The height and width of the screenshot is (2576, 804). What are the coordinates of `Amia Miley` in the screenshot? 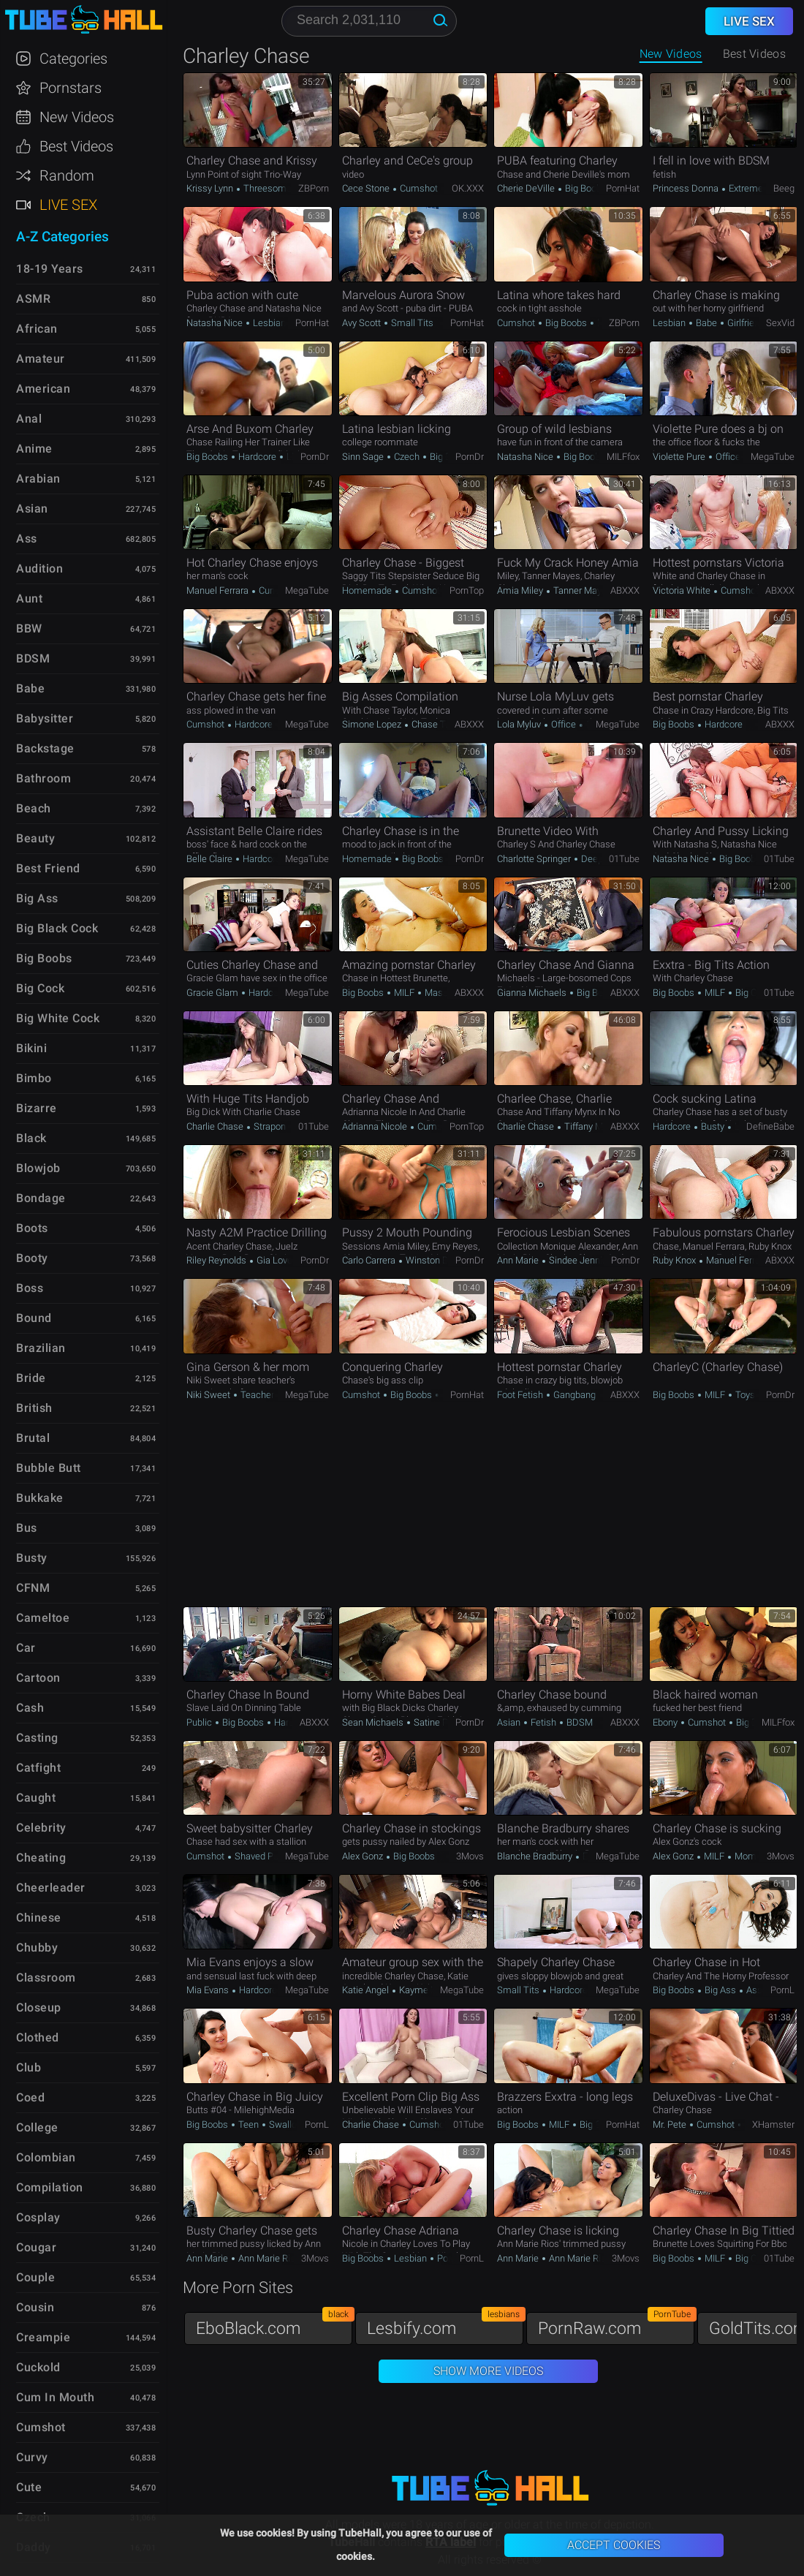 It's located at (521, 590).